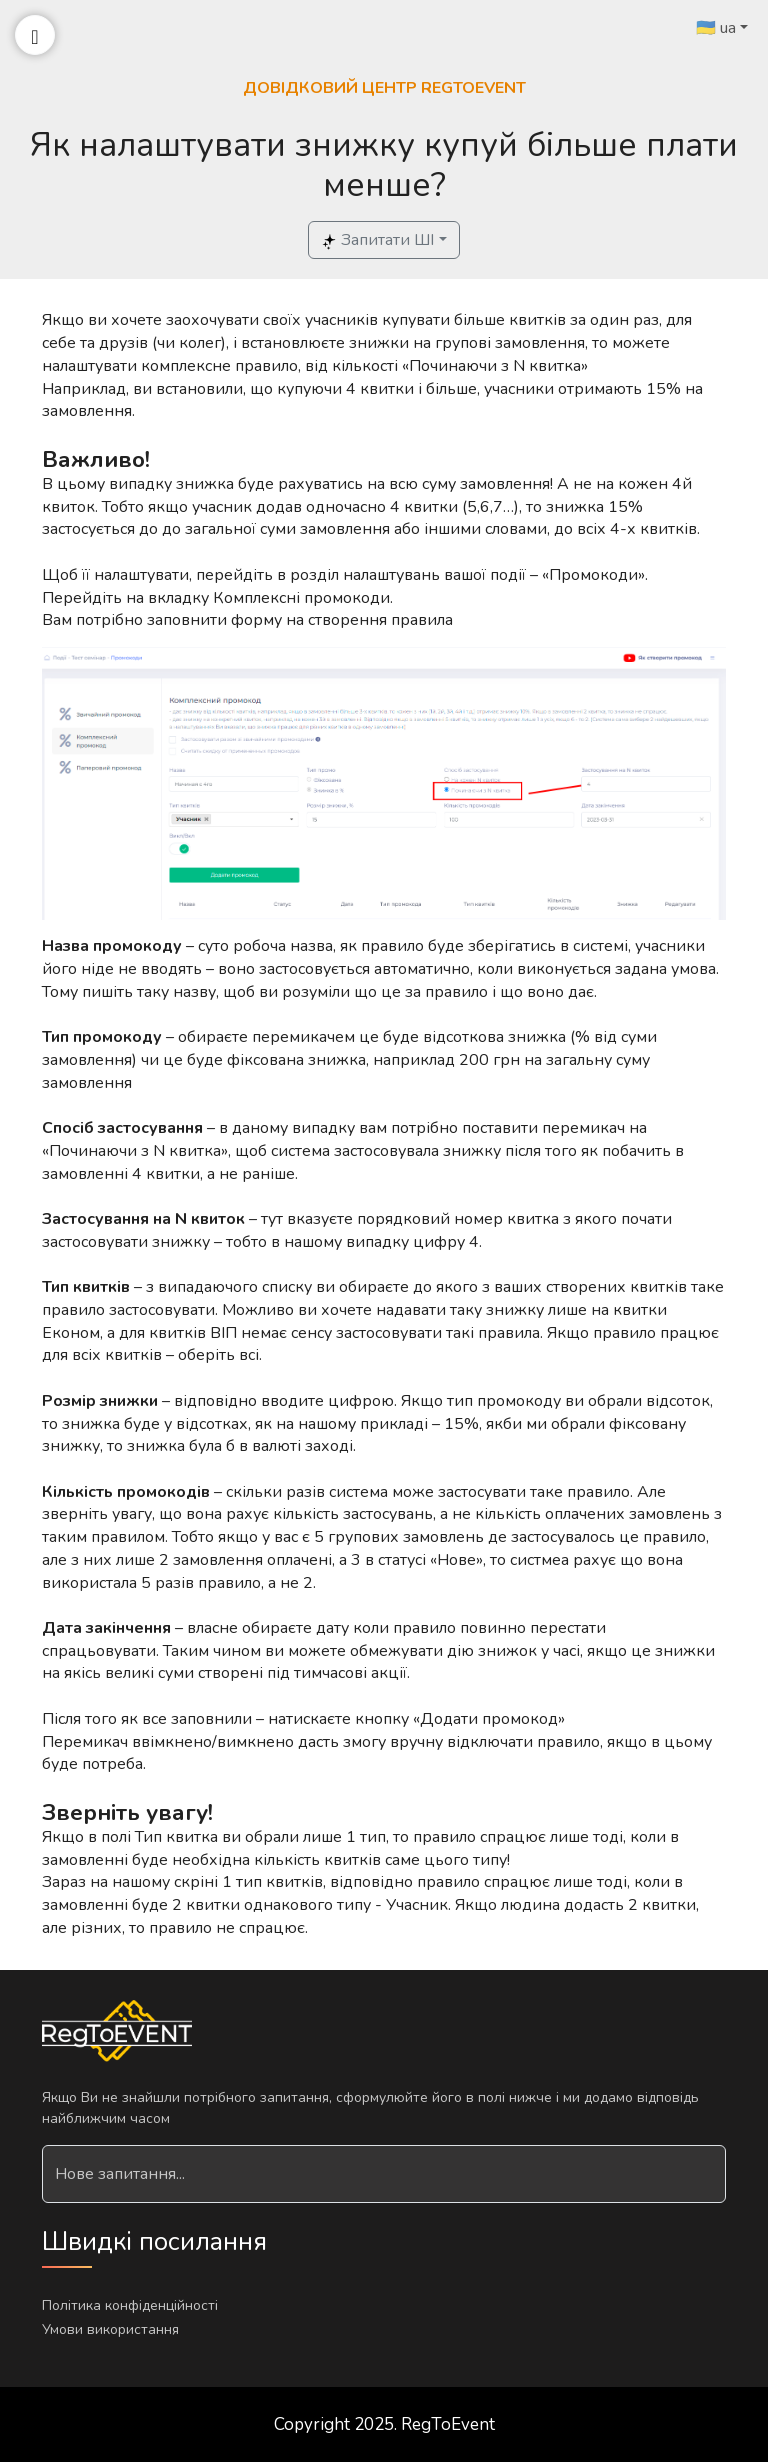  I want to click on Умови використання, so click(110, 2329).